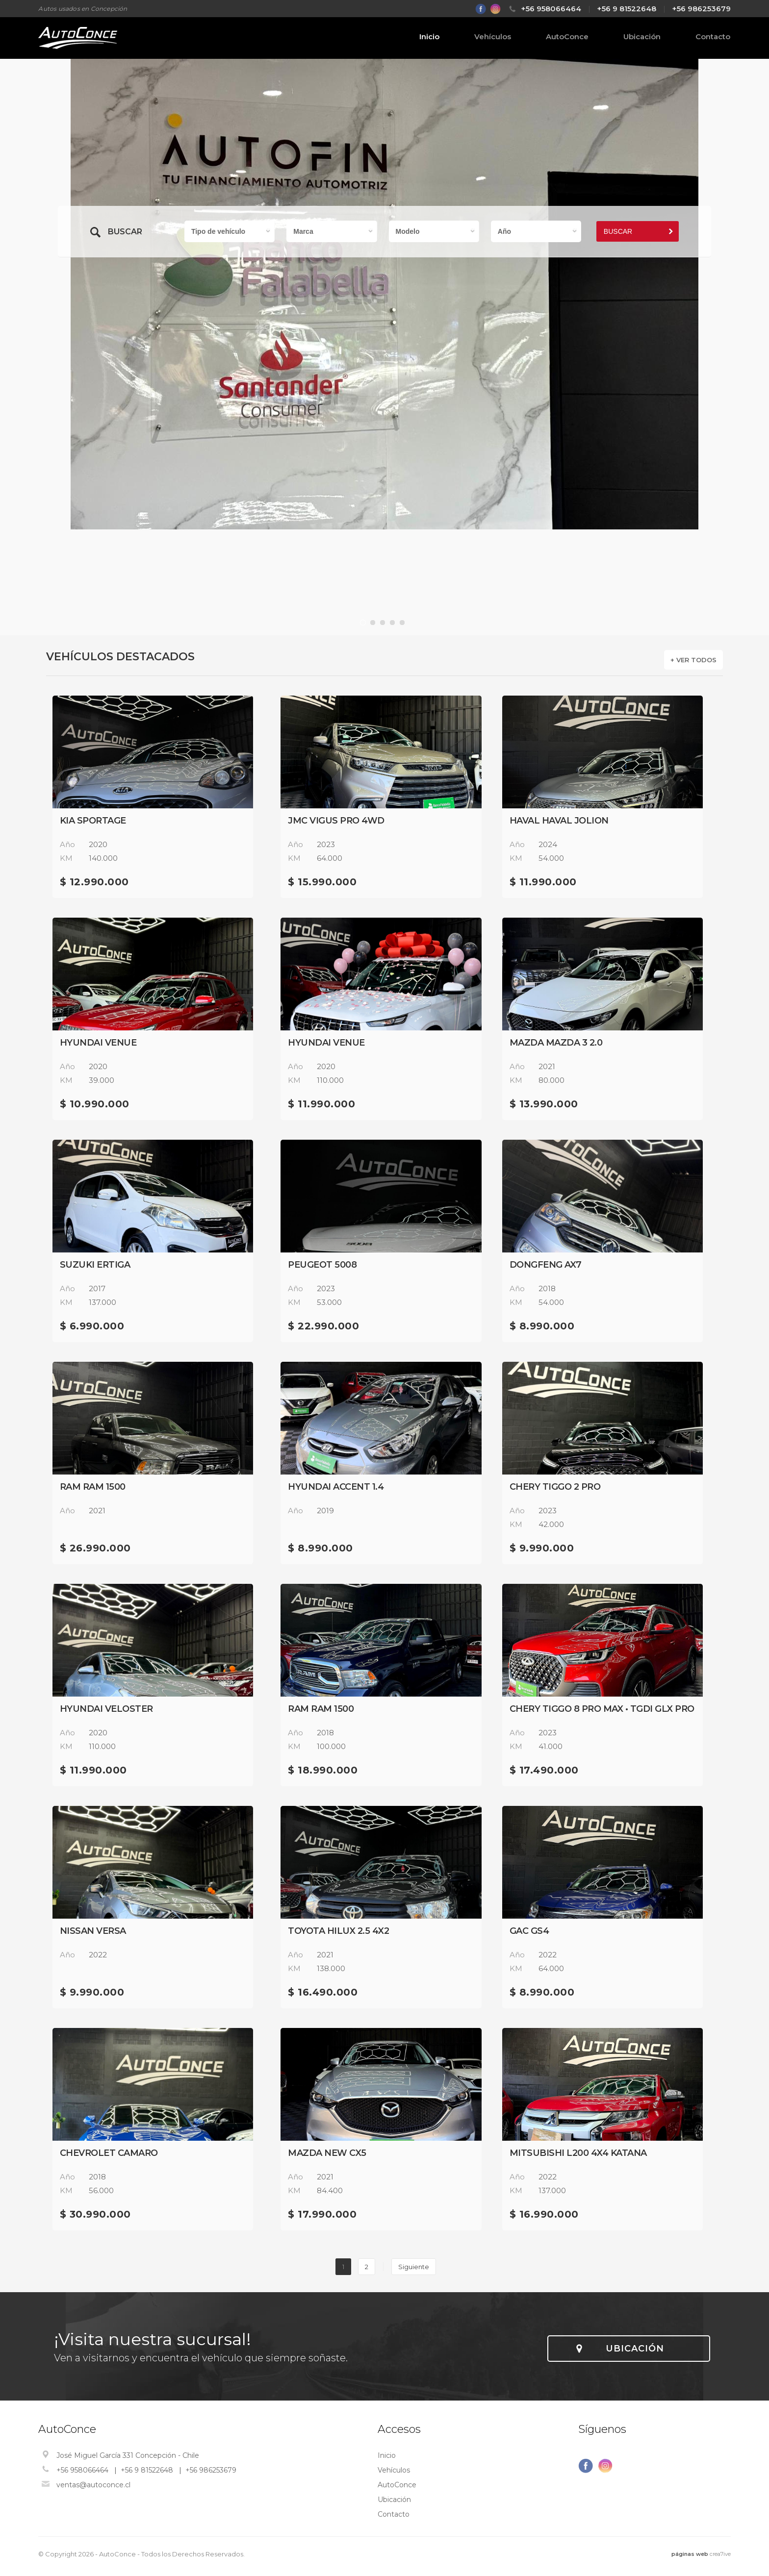 The height and width of the screenshot is (2576, 769). Describe the element at coordinates (127, 2455) in the screenshot. I see `José Miguel García 331 Concepción - Chile` at that location.